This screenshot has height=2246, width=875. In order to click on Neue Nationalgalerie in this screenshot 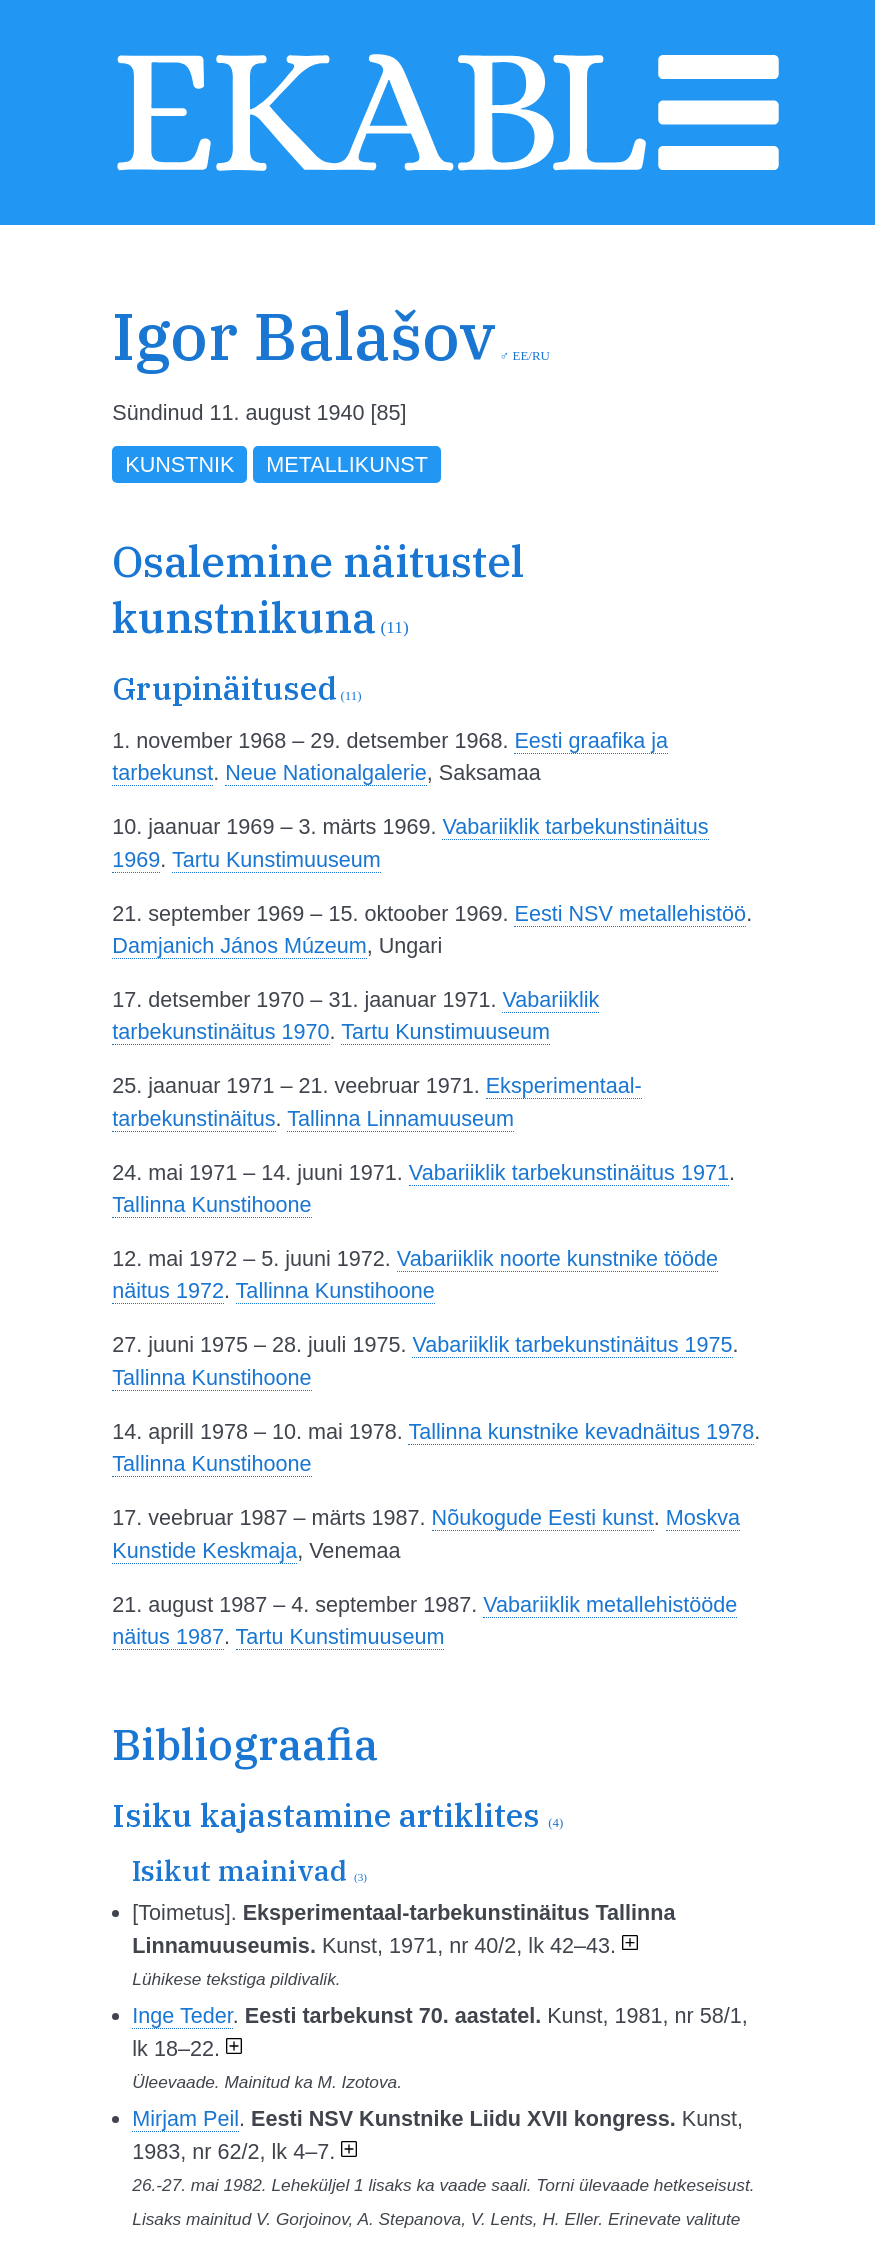, I will do `click(326, 772)`.